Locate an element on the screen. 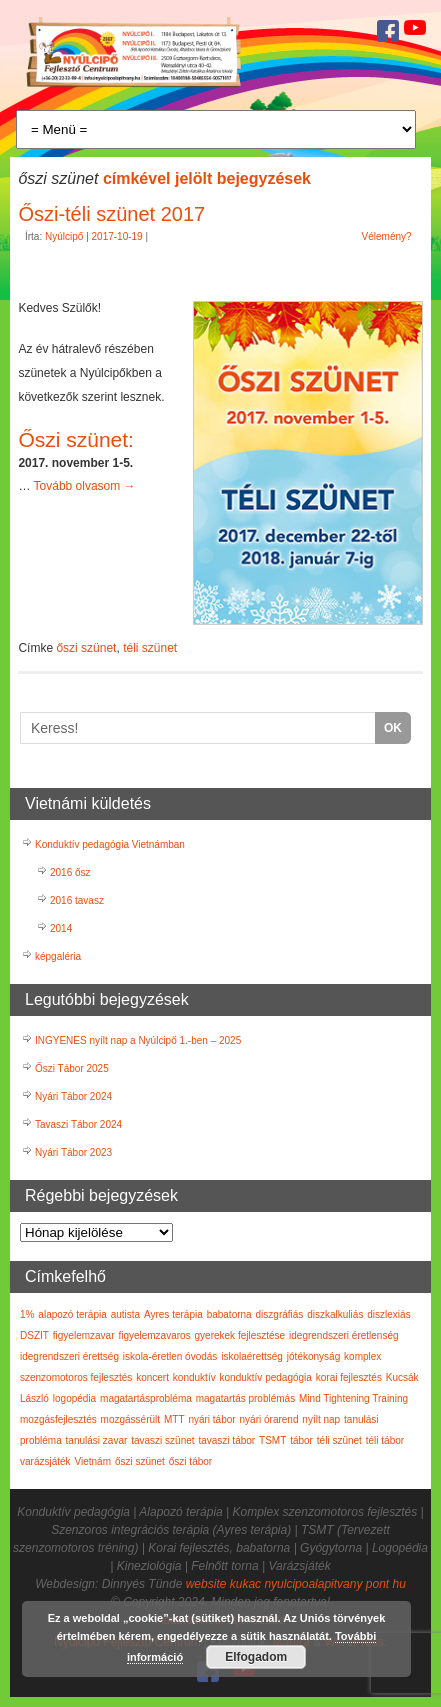 Image resolution: width=441 pixels, height=1707 pixels. téli szünet [téli szünet (2 elem)] is located at coordinates (339, 1440).